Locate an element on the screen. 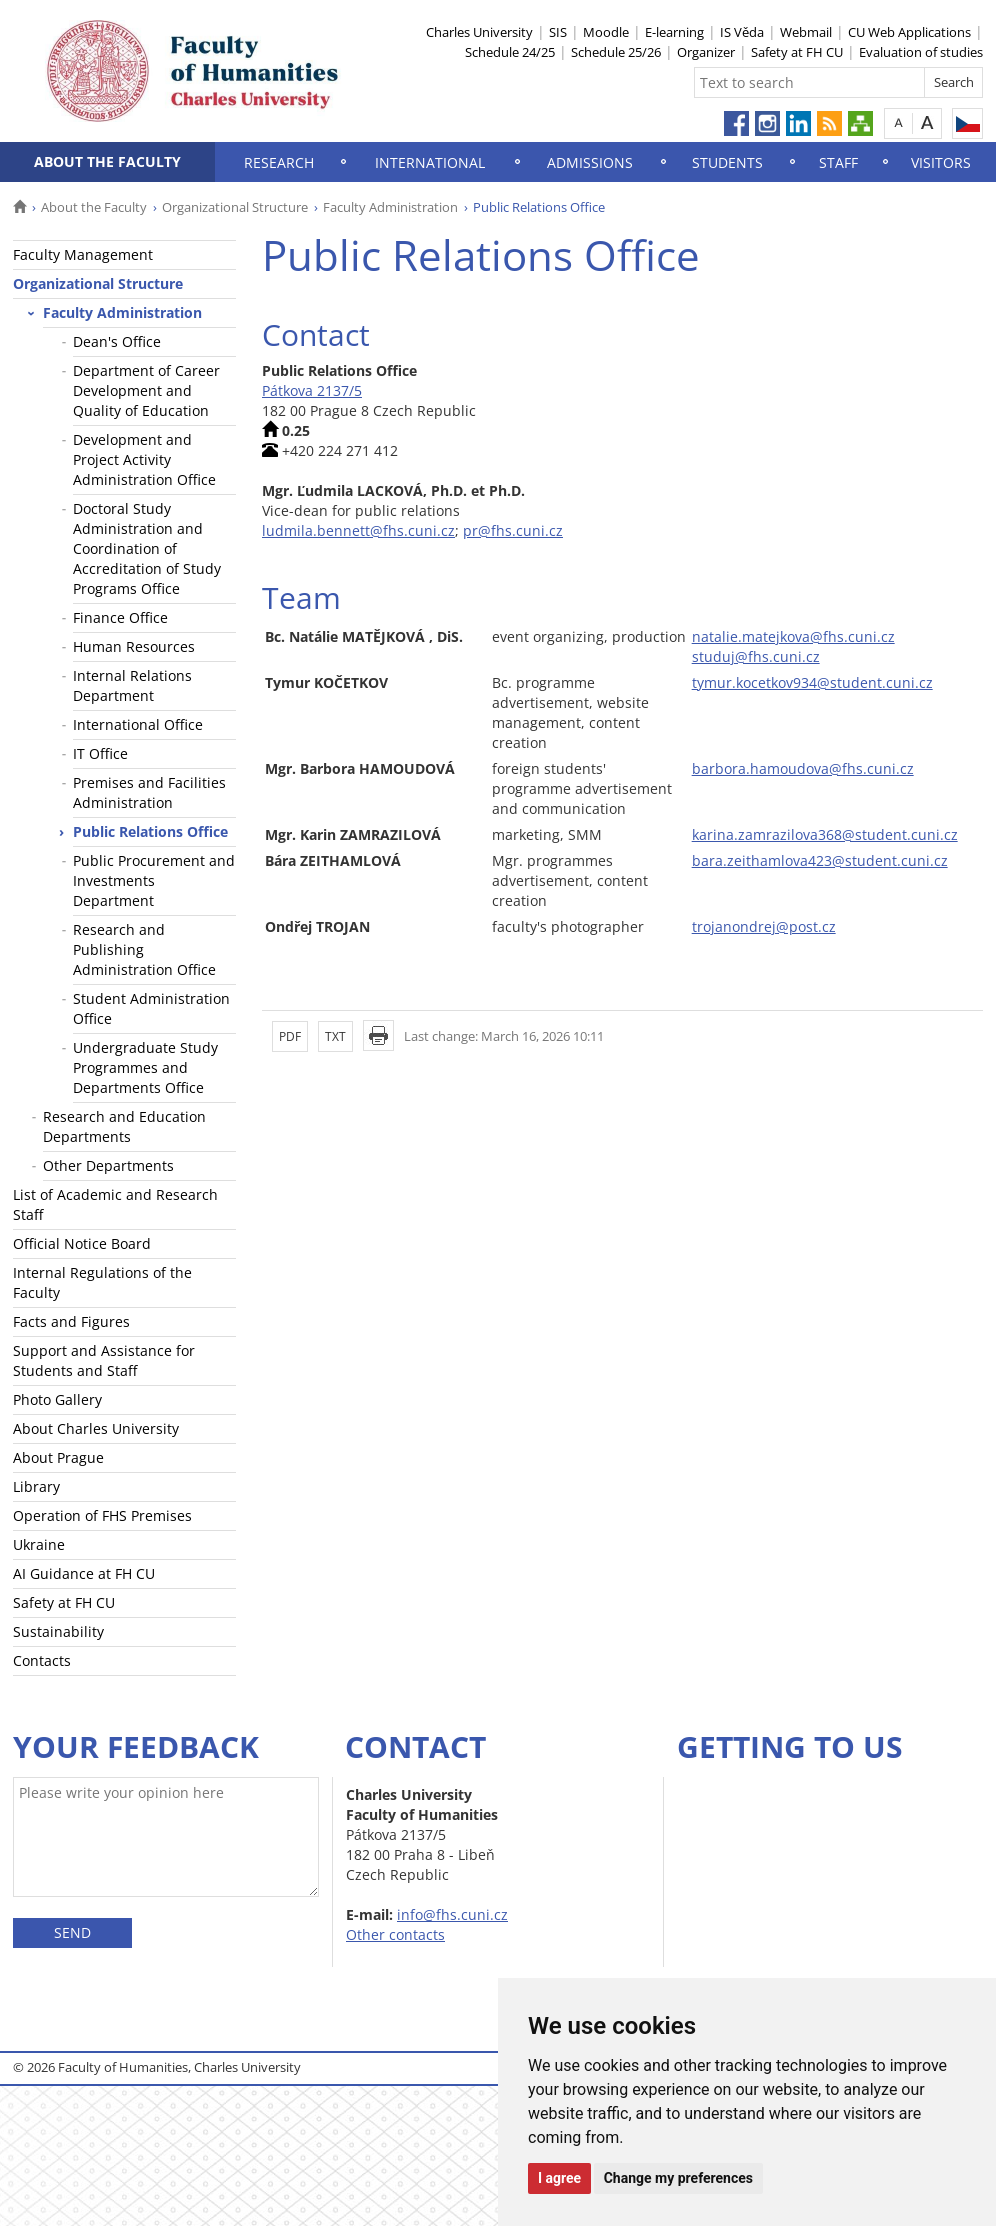 This screenshot has width=996, height=2226. Safety at FH CU is located at coordinates (797, 52).